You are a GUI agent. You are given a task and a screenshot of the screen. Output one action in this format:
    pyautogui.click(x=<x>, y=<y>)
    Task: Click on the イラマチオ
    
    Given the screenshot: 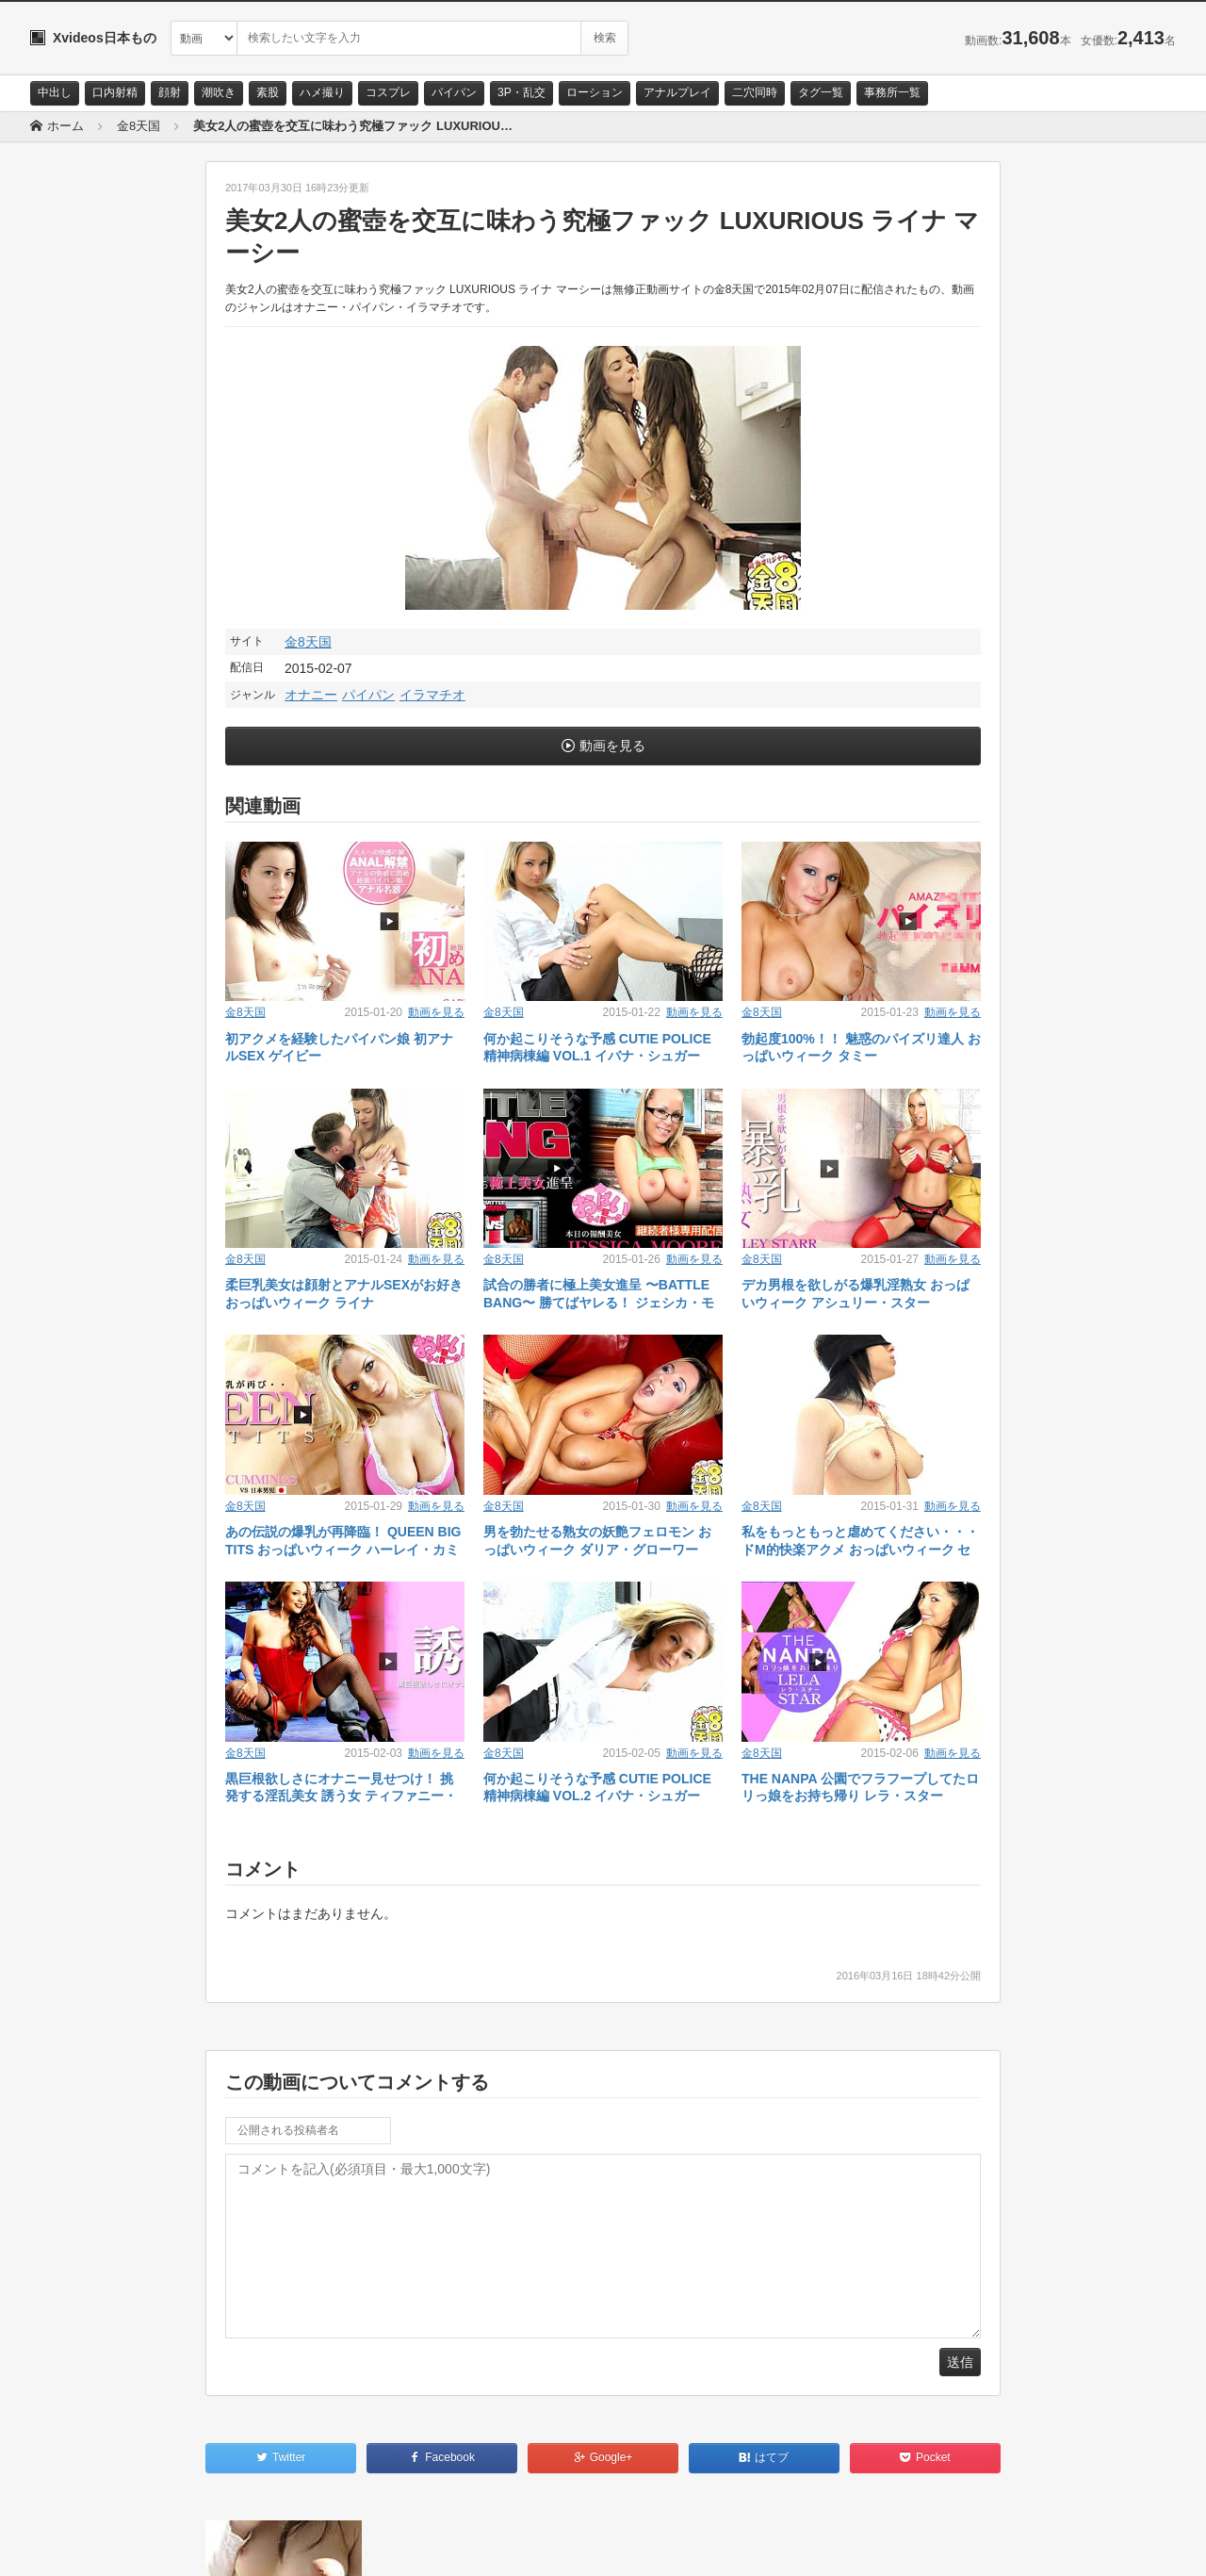 What is the action you would take?
    pyautogui.click(x=432, y=694)
    